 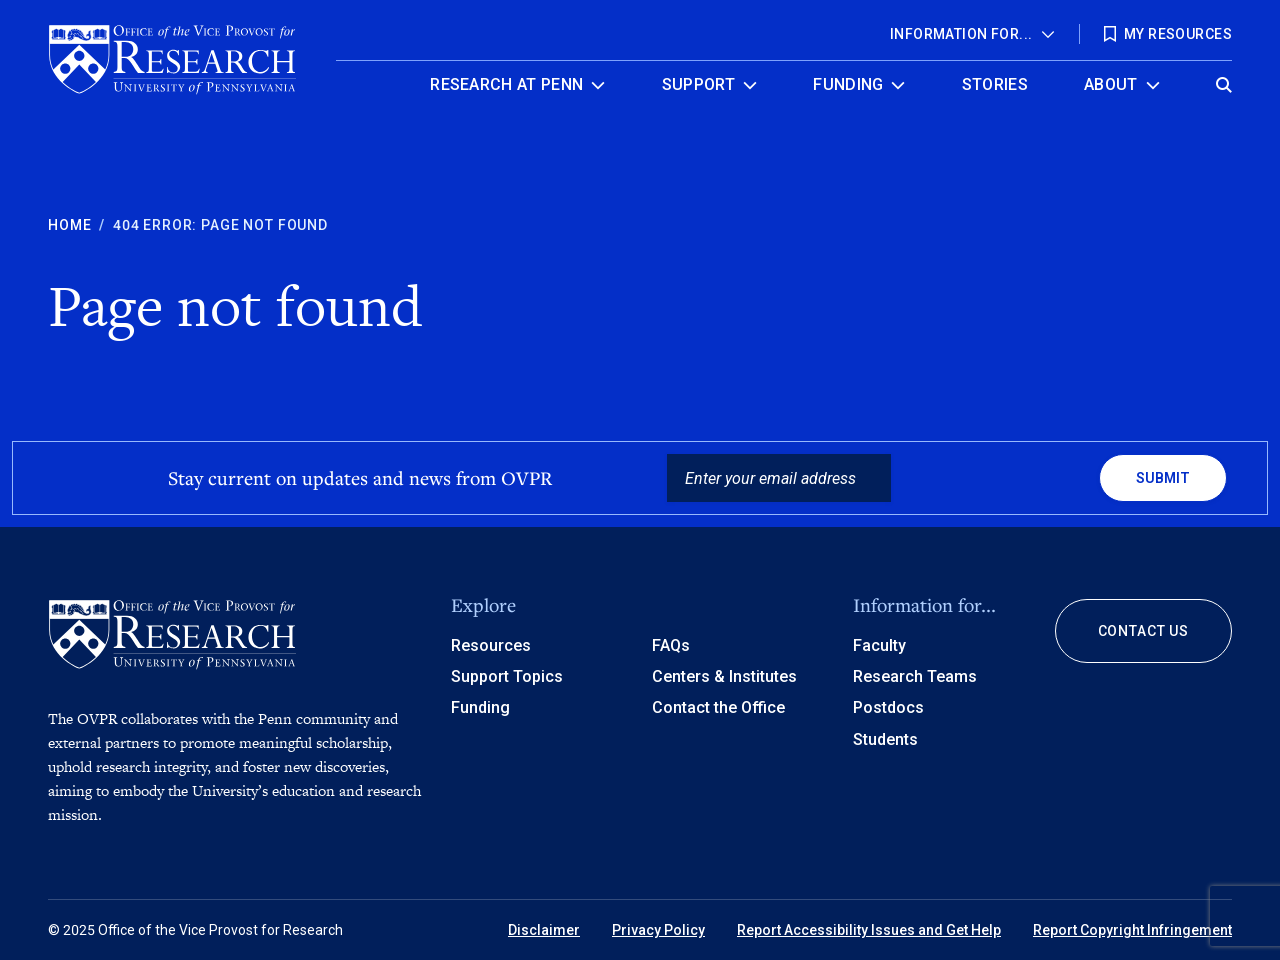 I want to click on Resources, so click(x=491, y=645).